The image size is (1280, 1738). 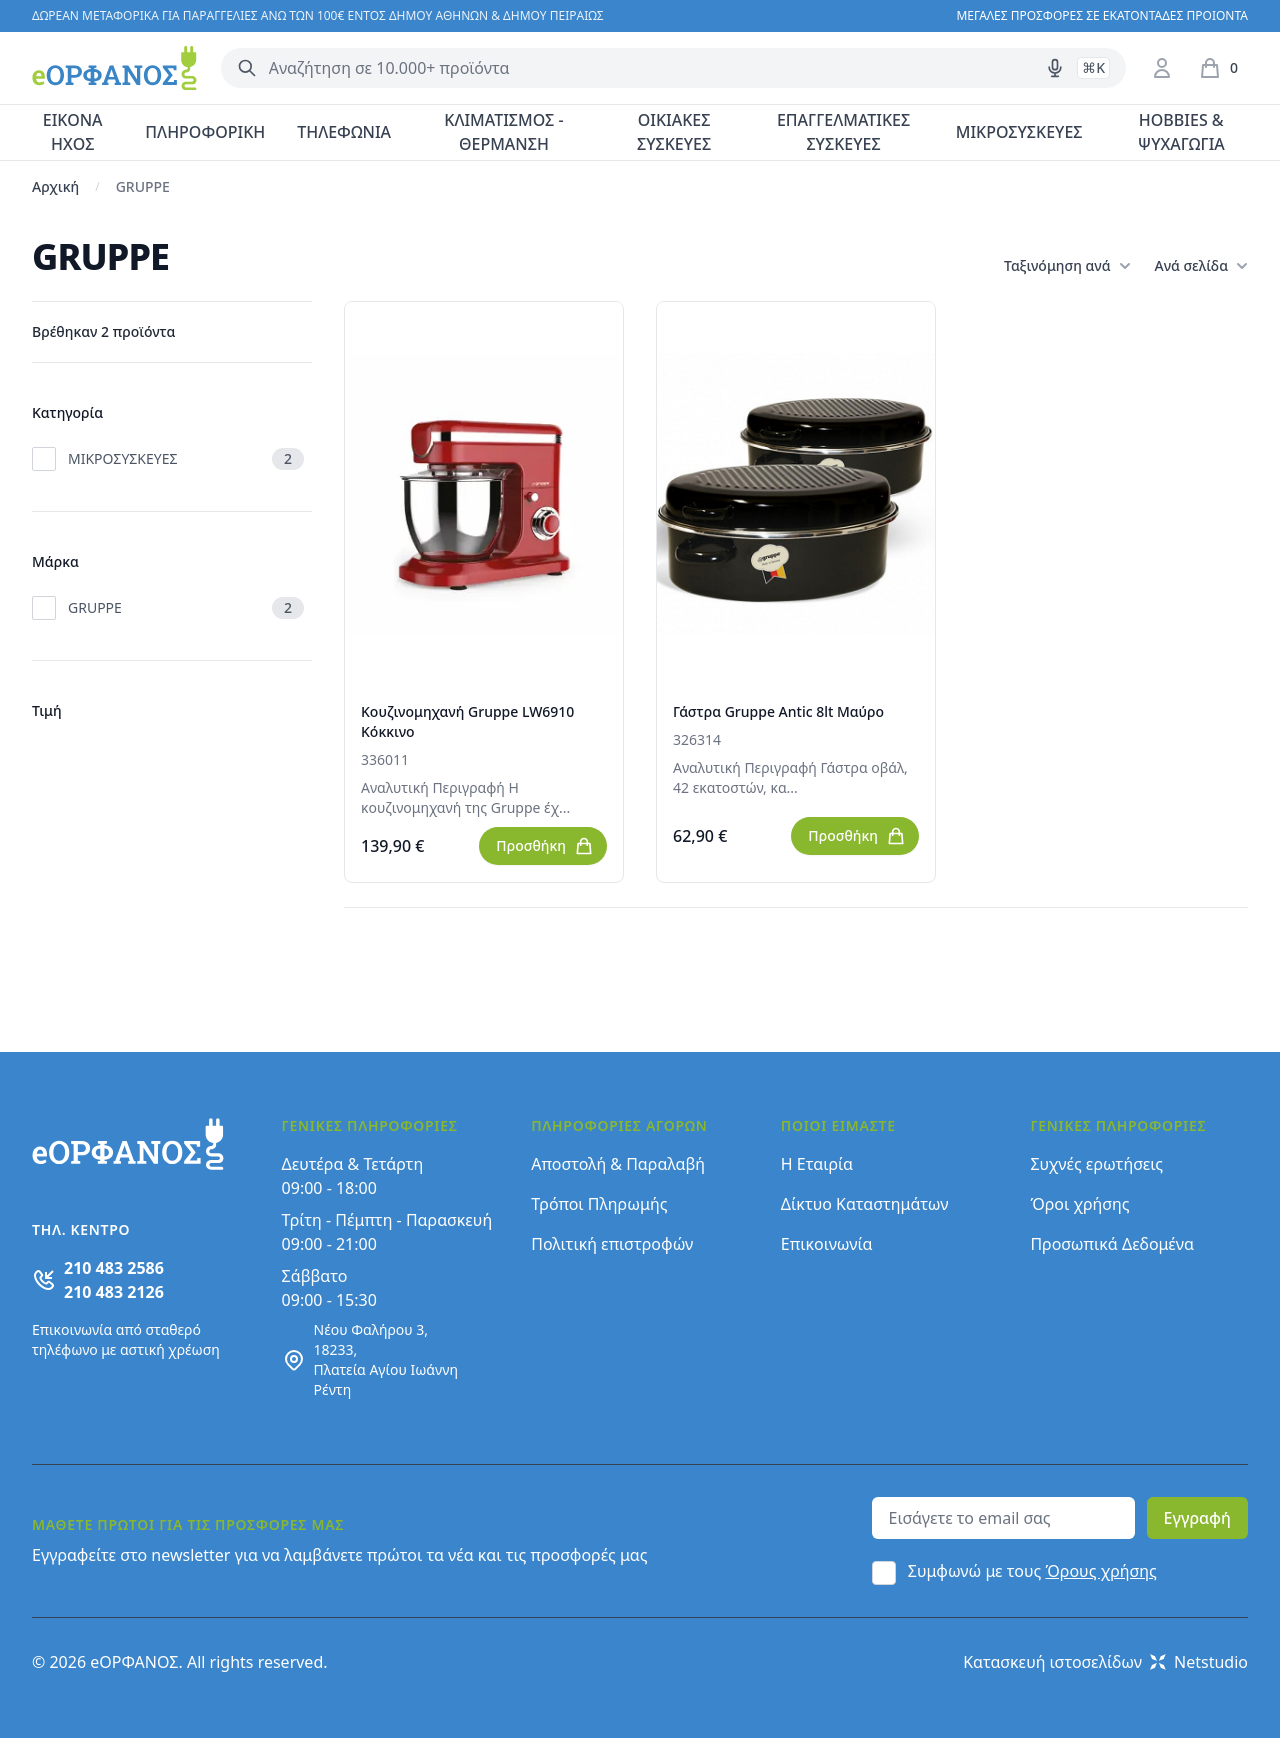 I want to click on [Δοκιμάστε τη φωνητική αναζήτηση πατώντας στο μικρόφωνο [ ctrl + shift + . ]], so click(x=1055, y=68).